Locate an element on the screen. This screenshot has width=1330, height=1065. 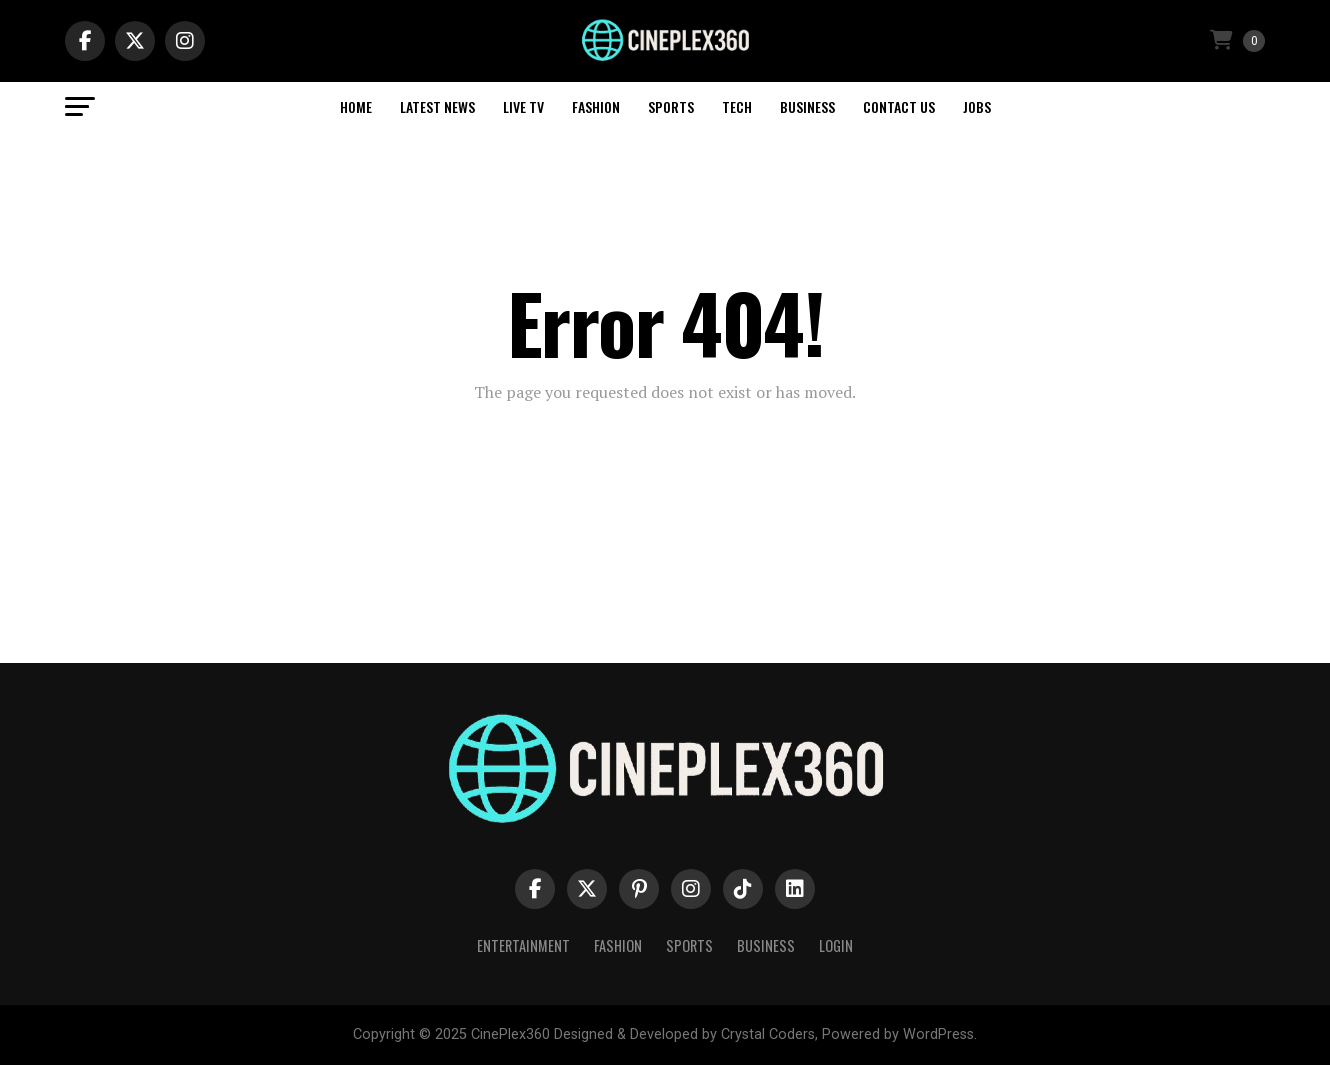
Fashion is located at coordinates (596, 106).